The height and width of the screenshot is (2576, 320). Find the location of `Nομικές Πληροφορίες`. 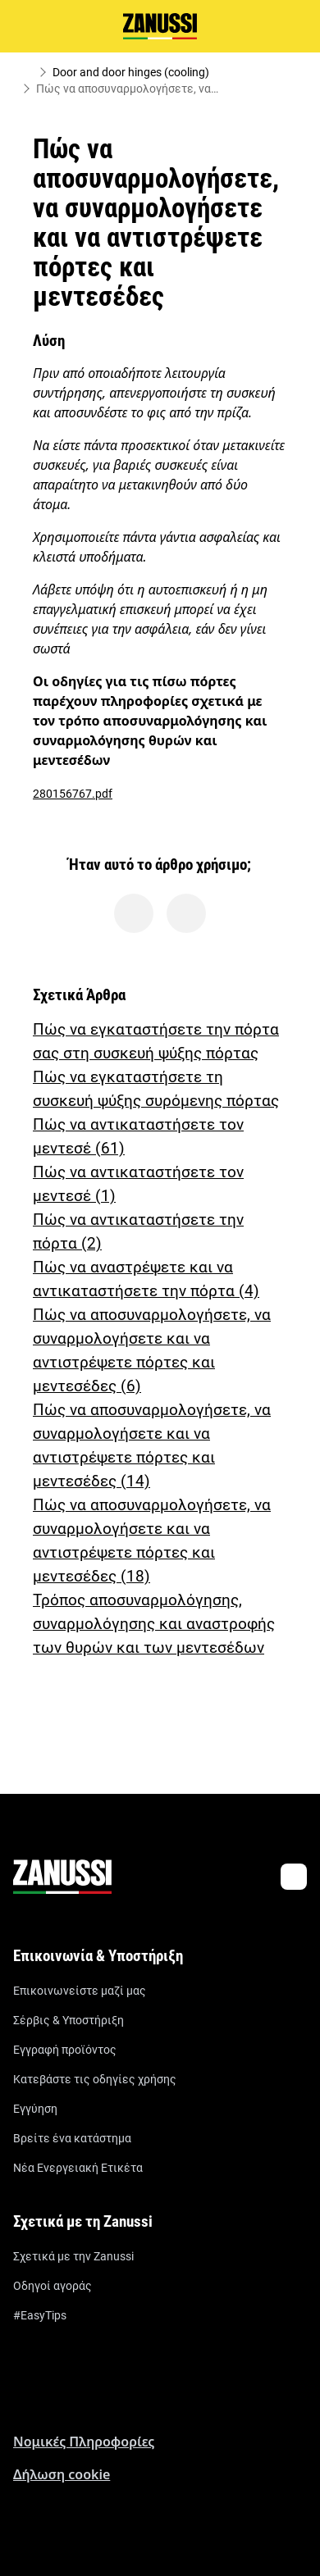

Nομικές Πληροφορίες is located at coordinates (83, 2442).